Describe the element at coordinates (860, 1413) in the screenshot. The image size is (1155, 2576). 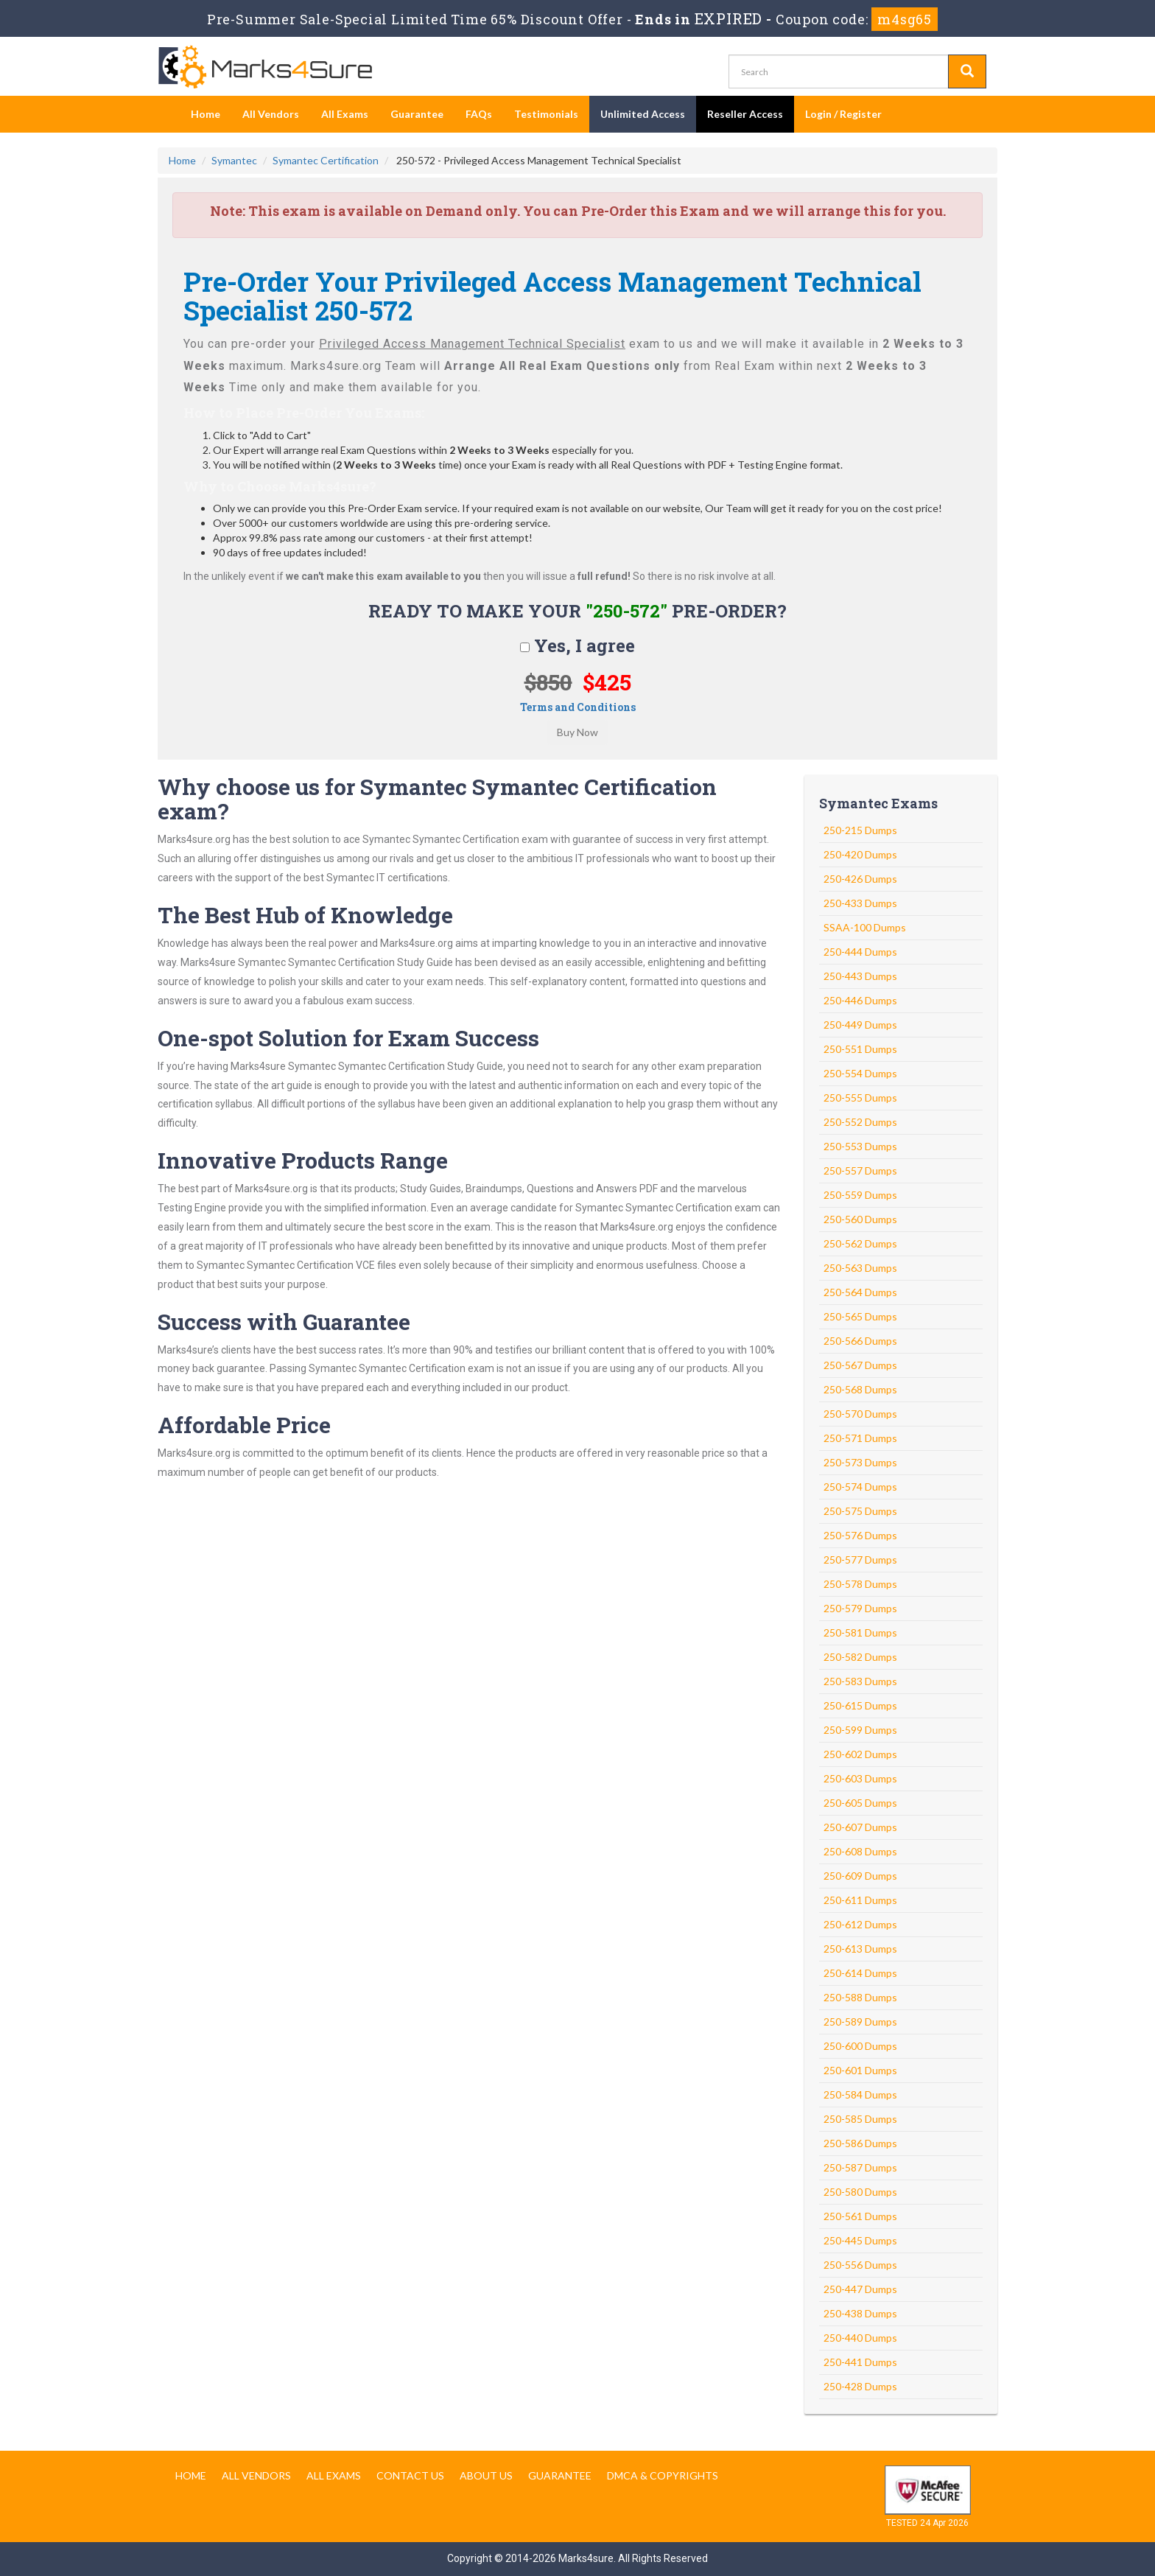
I see `250-570 Dumps` at that location.